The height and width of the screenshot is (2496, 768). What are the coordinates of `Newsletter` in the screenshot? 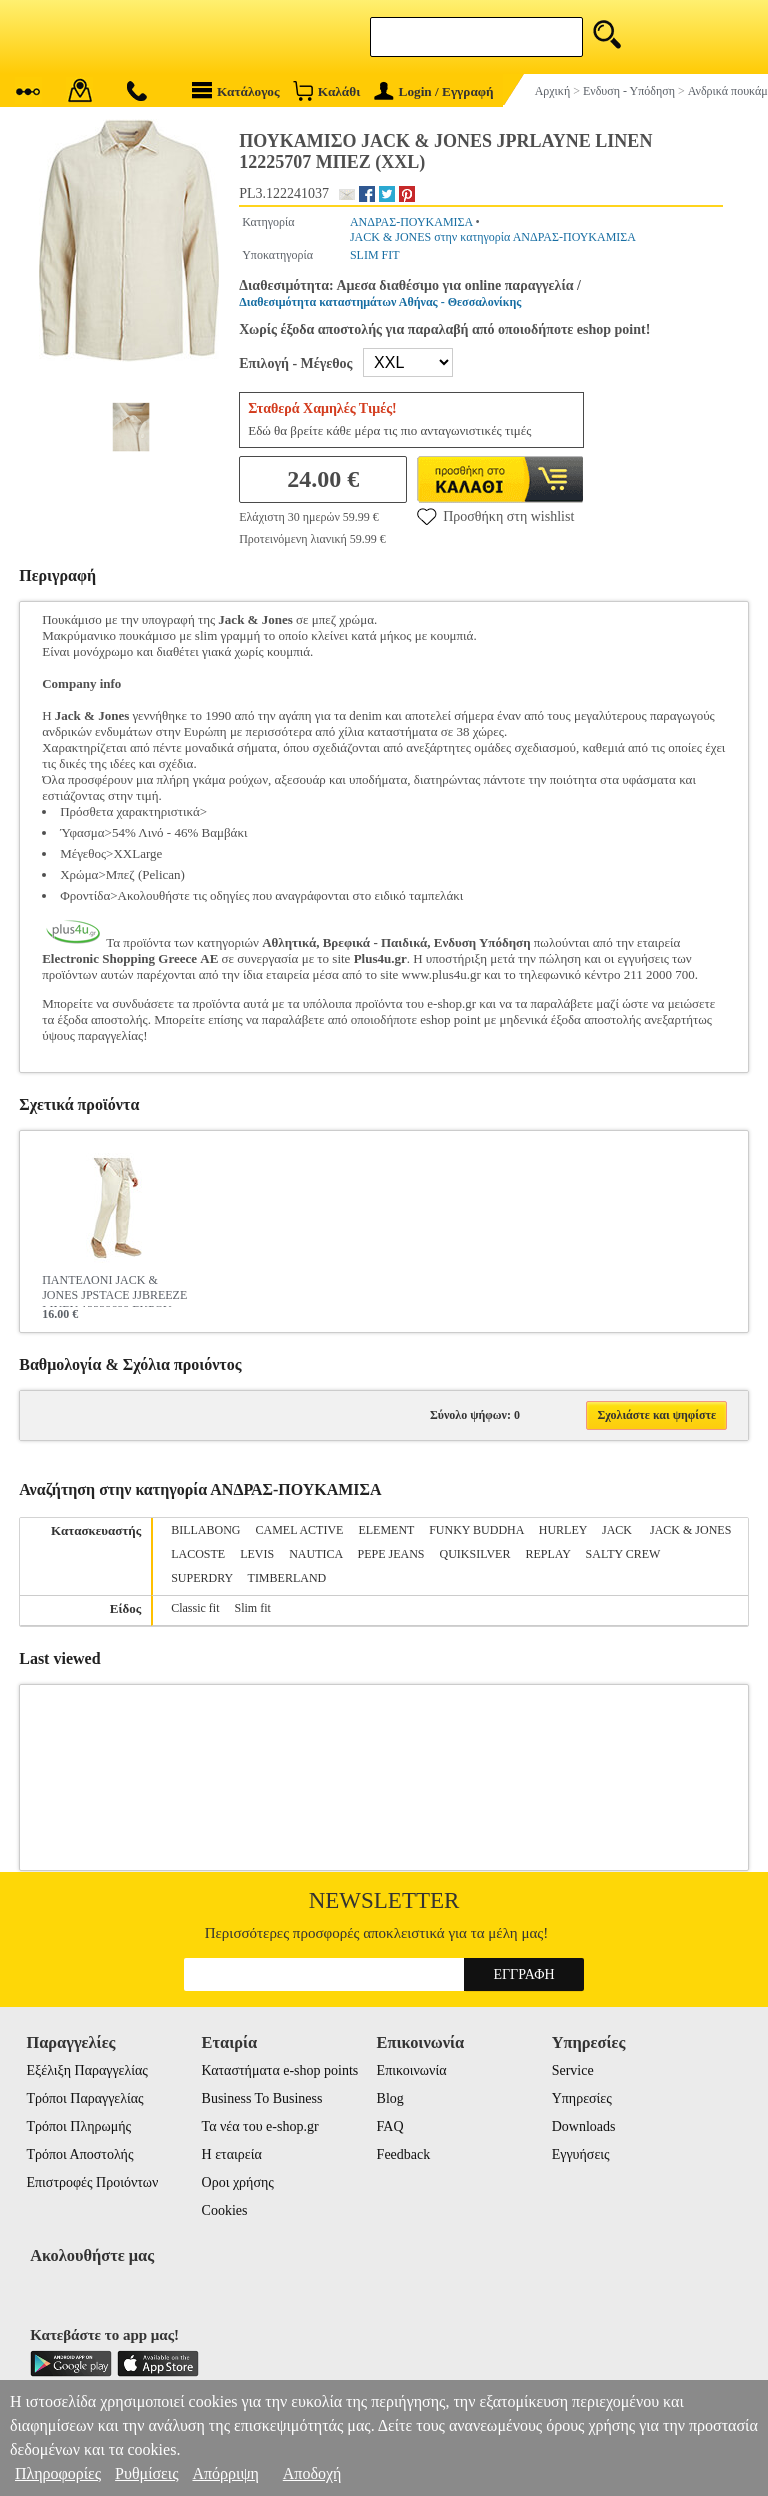 It's located at (384, 1900).